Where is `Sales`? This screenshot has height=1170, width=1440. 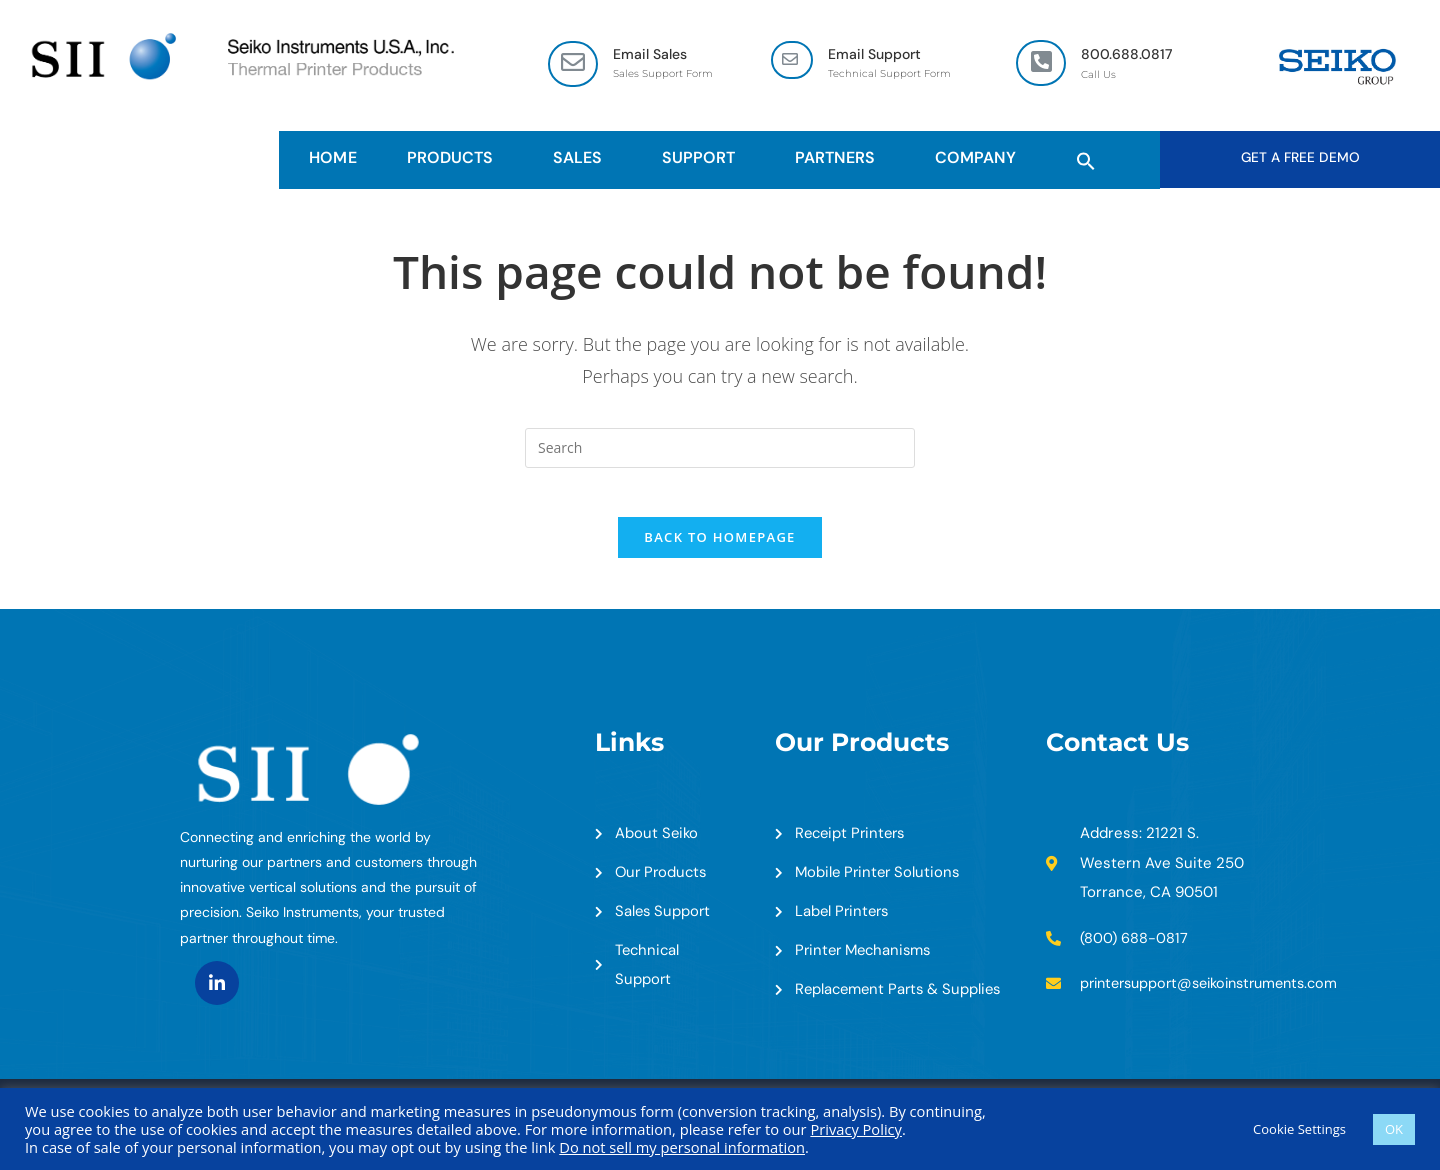 Sales is located at coordinates (582, 158).